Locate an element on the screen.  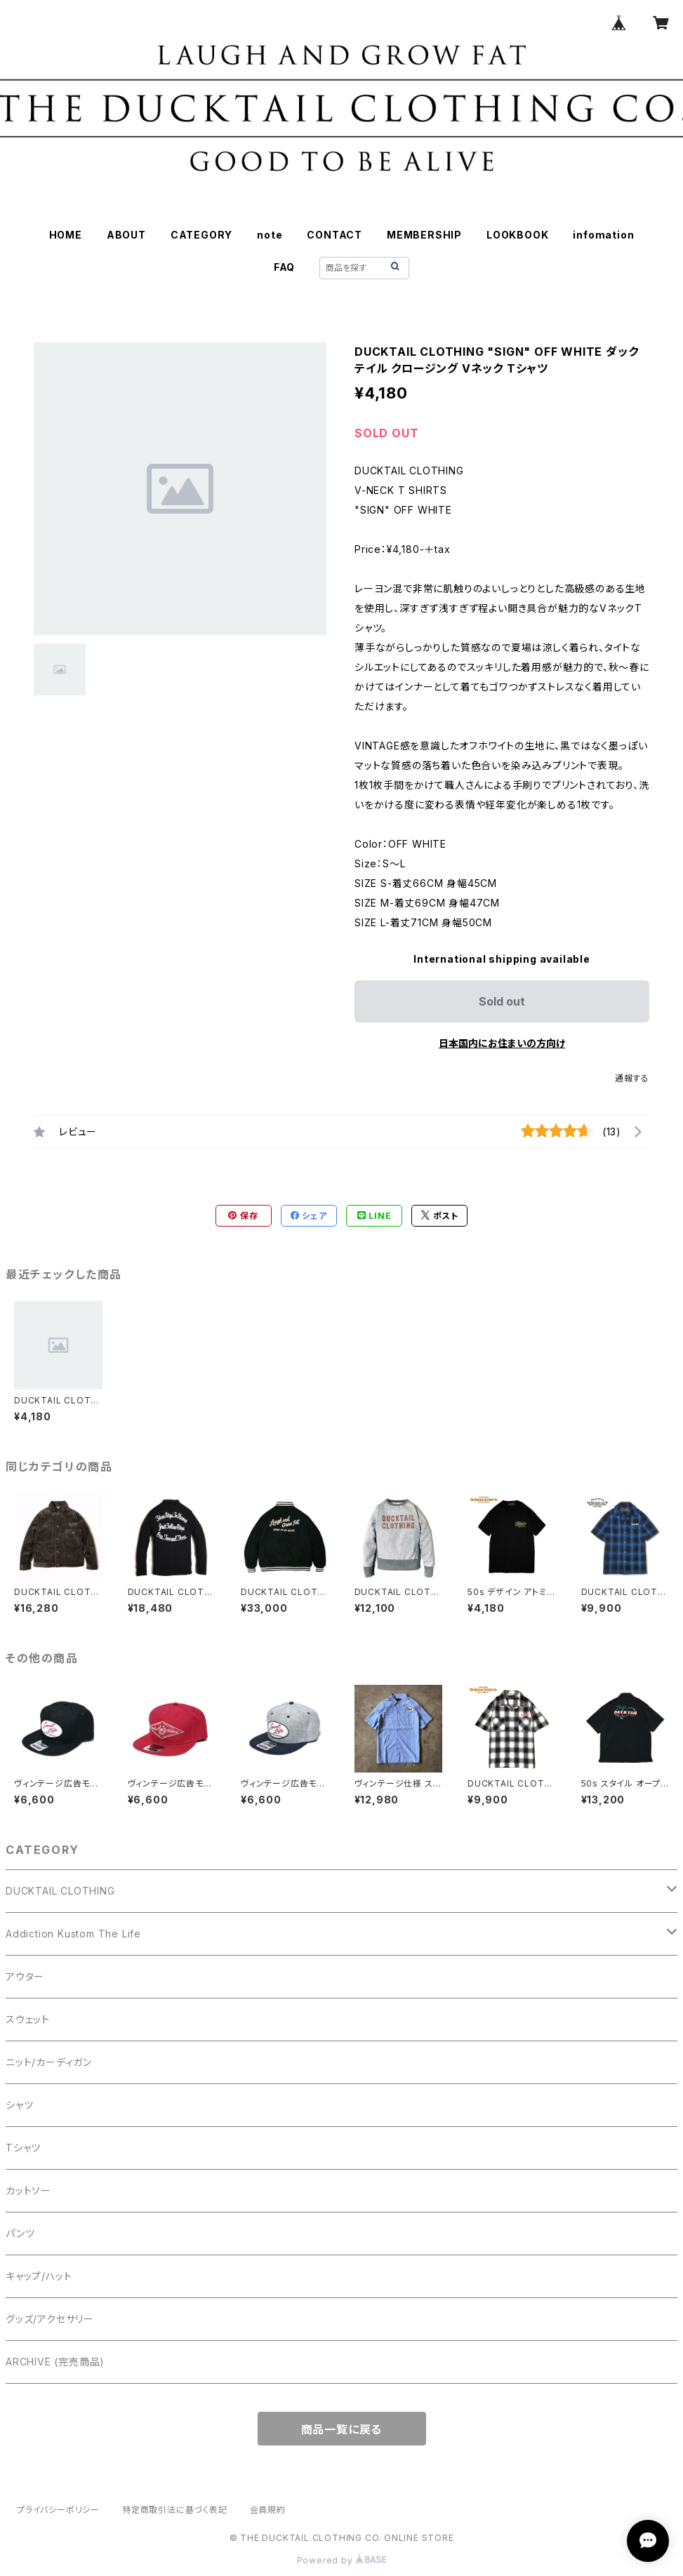
商品一覧に戻る is located at coordinates (342, 2429).